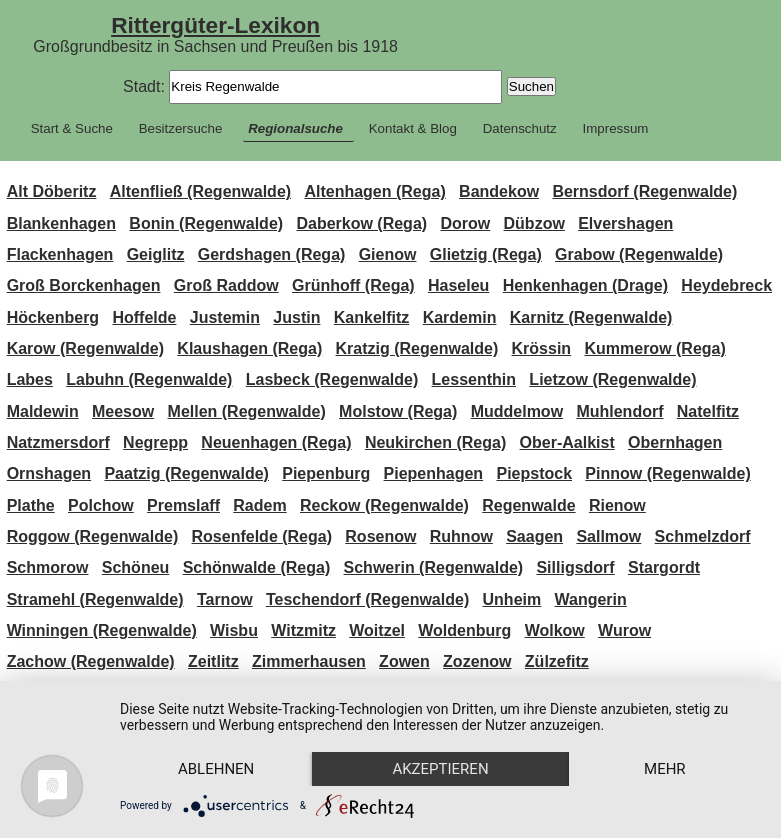 This screenshot has width=781, height=838. I want to click on Ornshagen, so click(49, 473).